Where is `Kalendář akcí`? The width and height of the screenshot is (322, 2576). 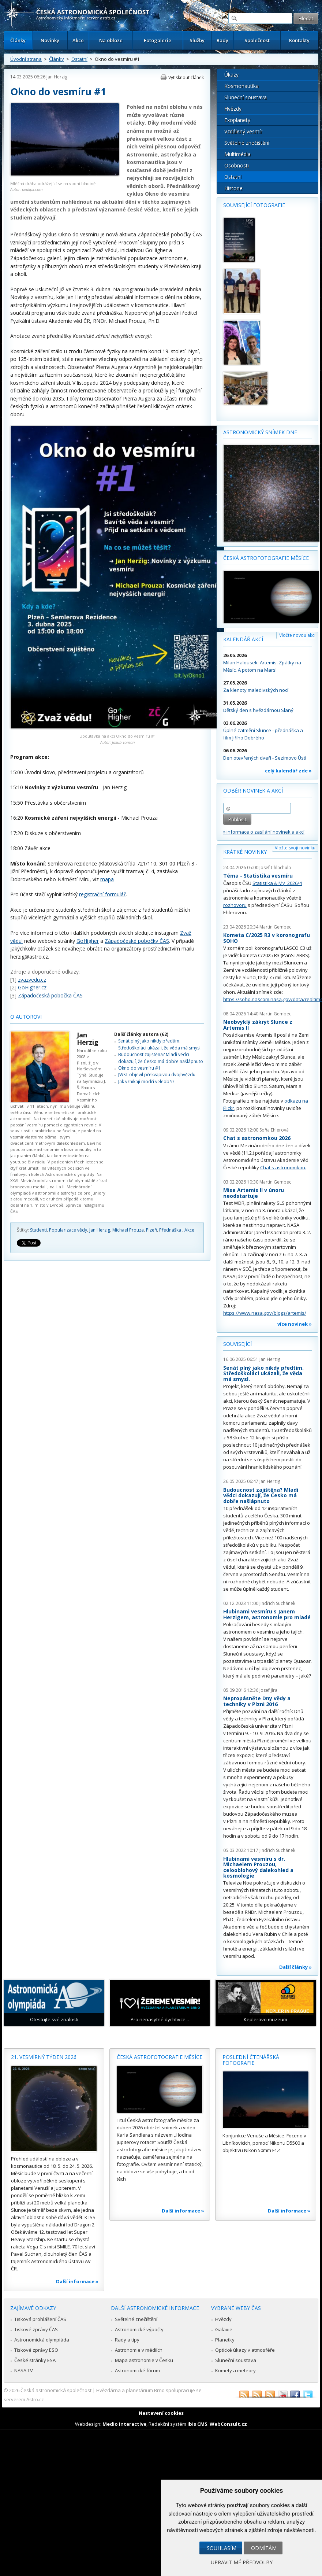 Kalendář akcí is located at coordinates (243, 639).